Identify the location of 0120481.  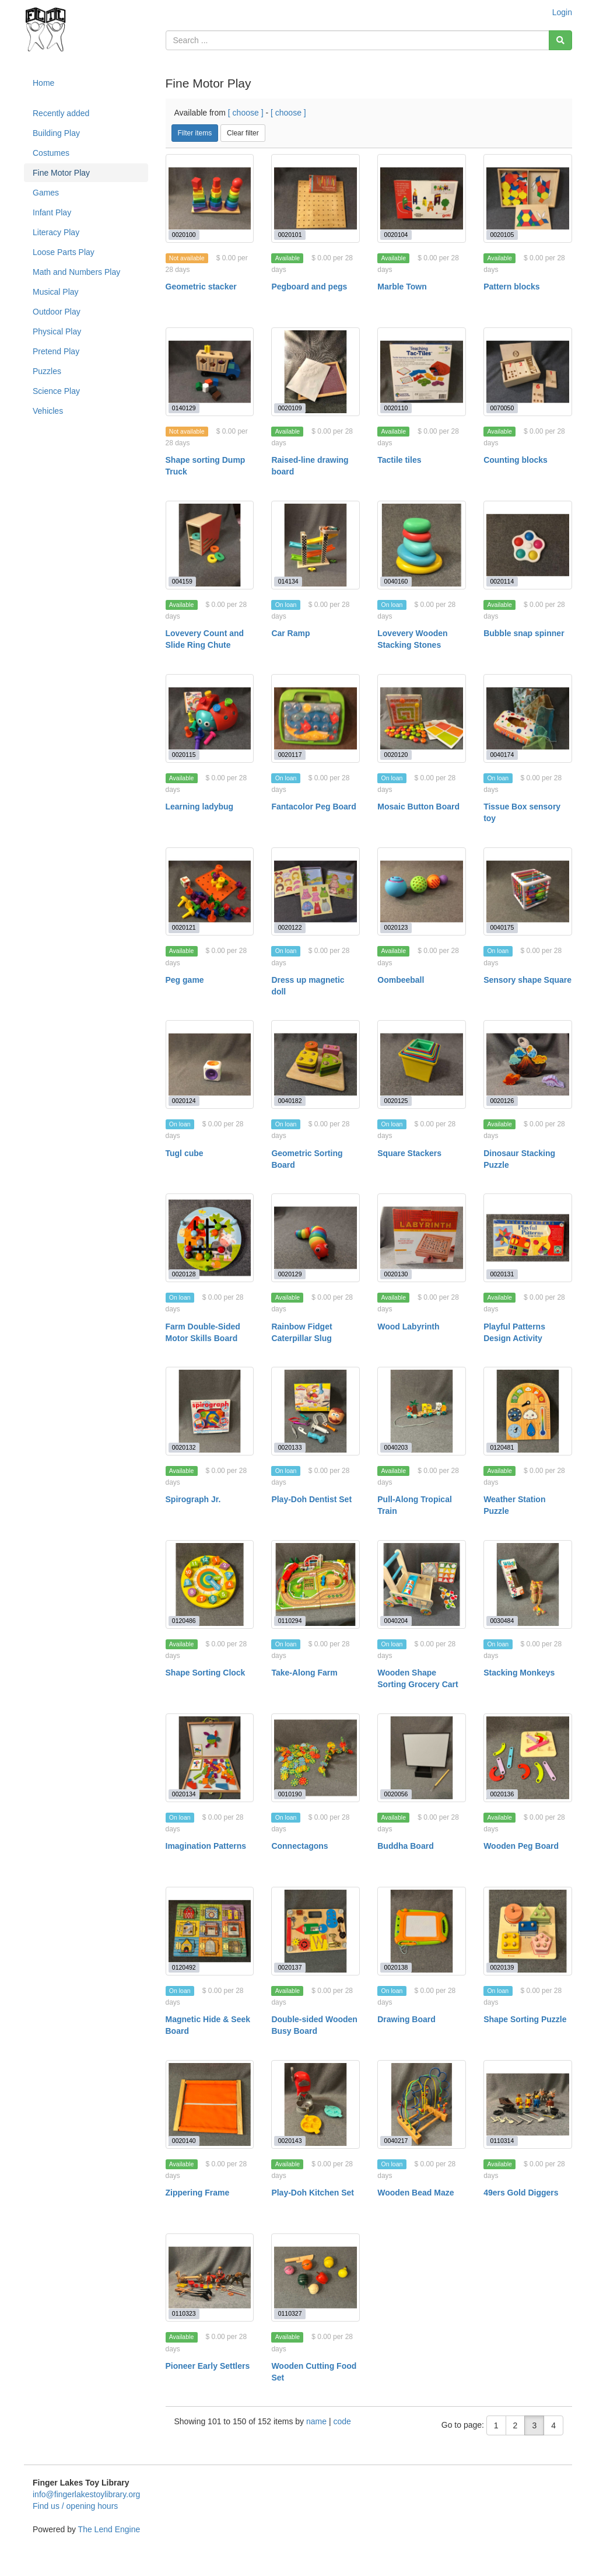
(502, 1447).